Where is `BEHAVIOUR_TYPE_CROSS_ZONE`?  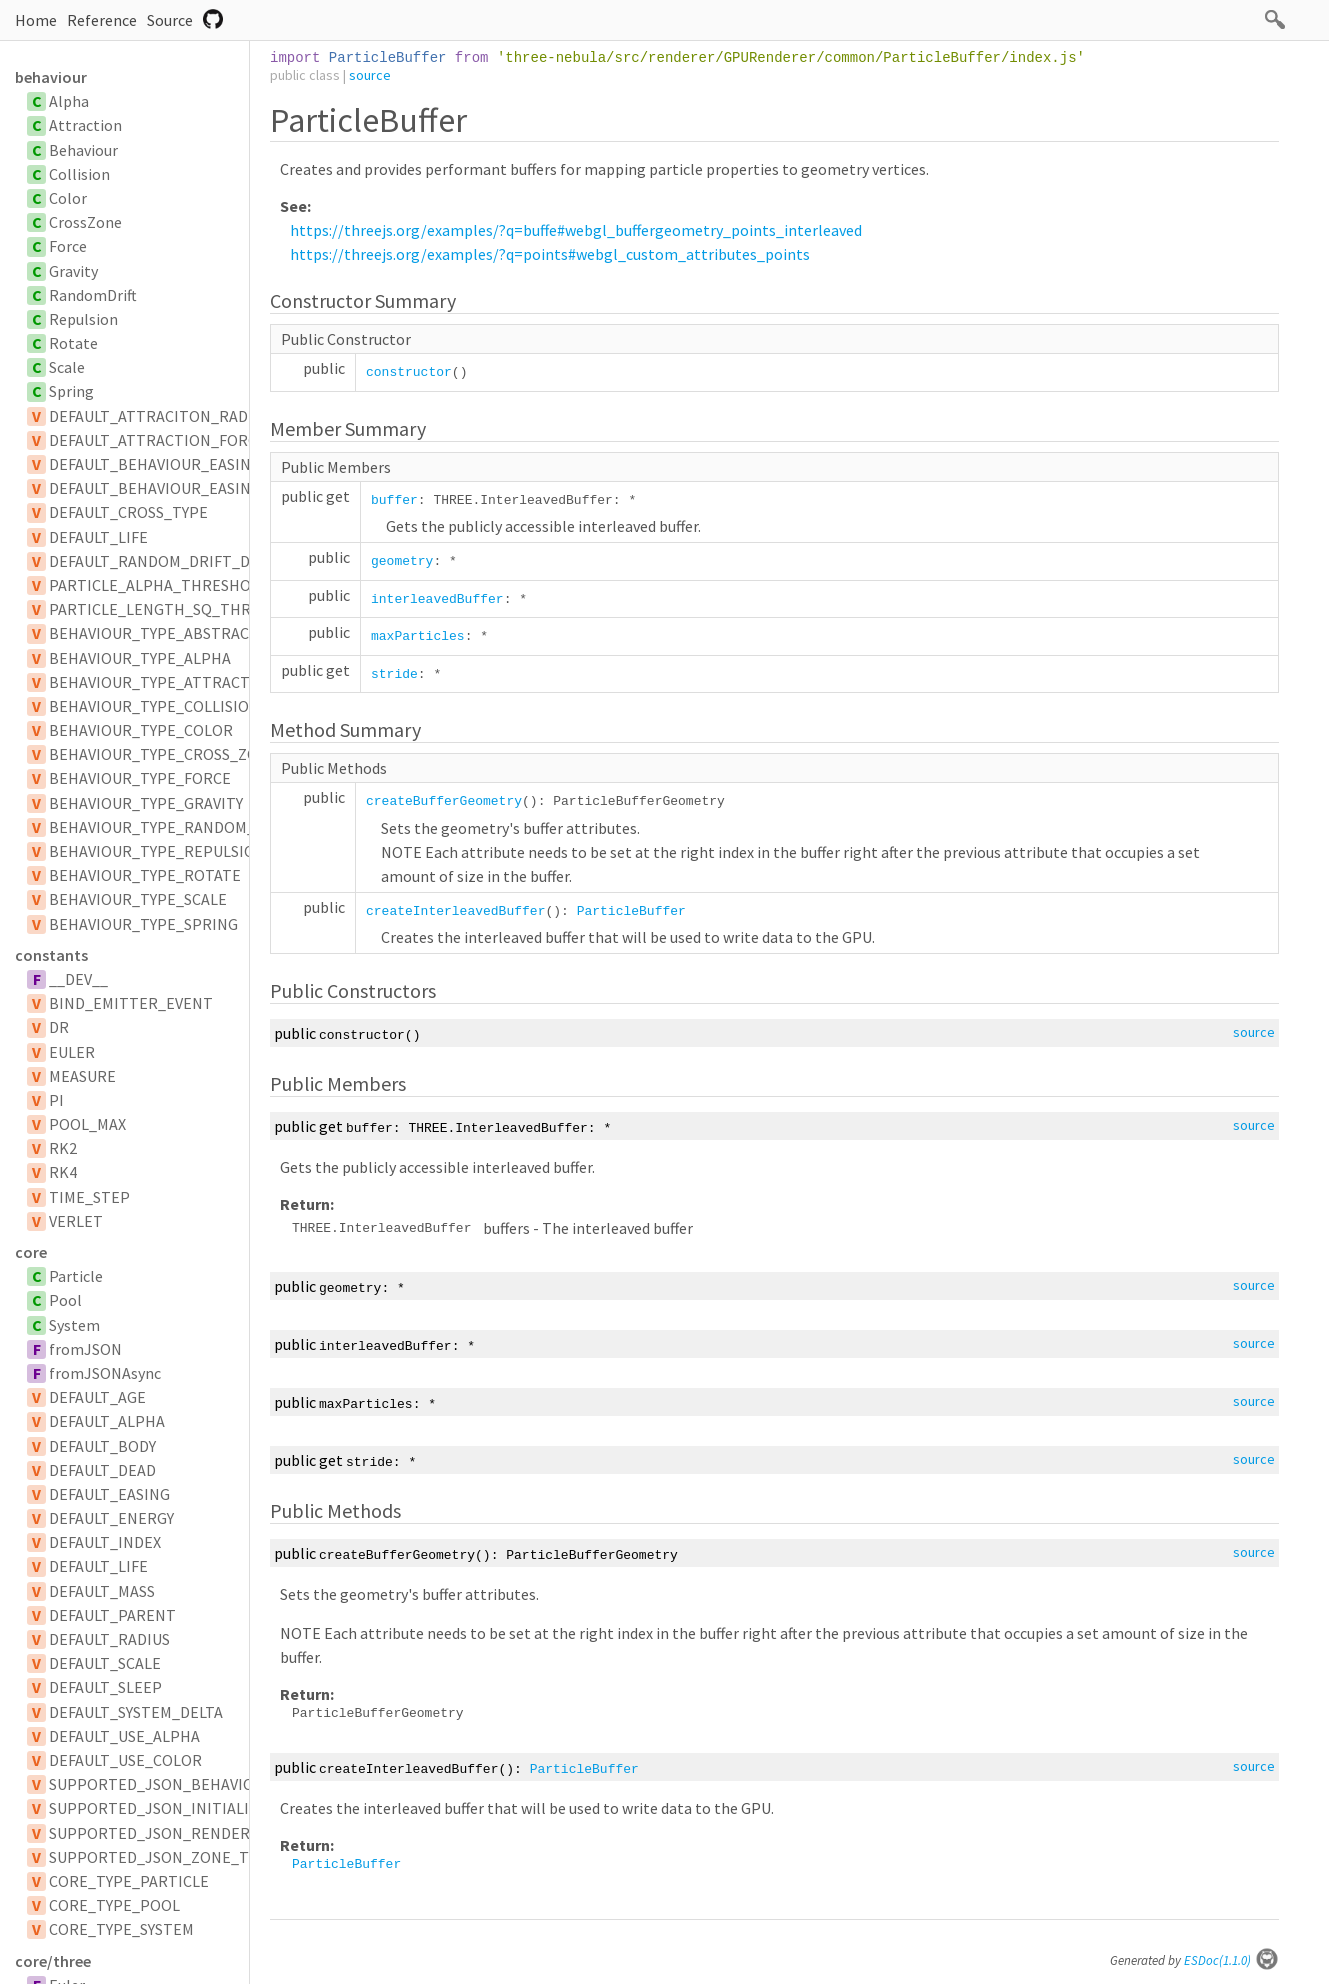
BEHAVIOUR_TYPE_CROSS_ZONE is located at coordinates (163, 754).